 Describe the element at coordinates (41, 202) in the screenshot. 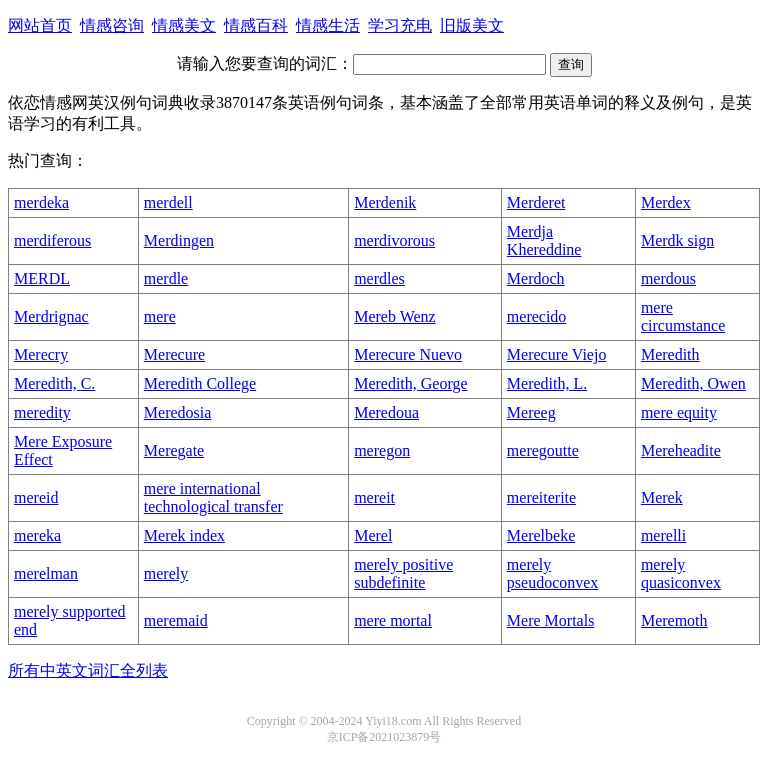

I see `merdeka` at that location.